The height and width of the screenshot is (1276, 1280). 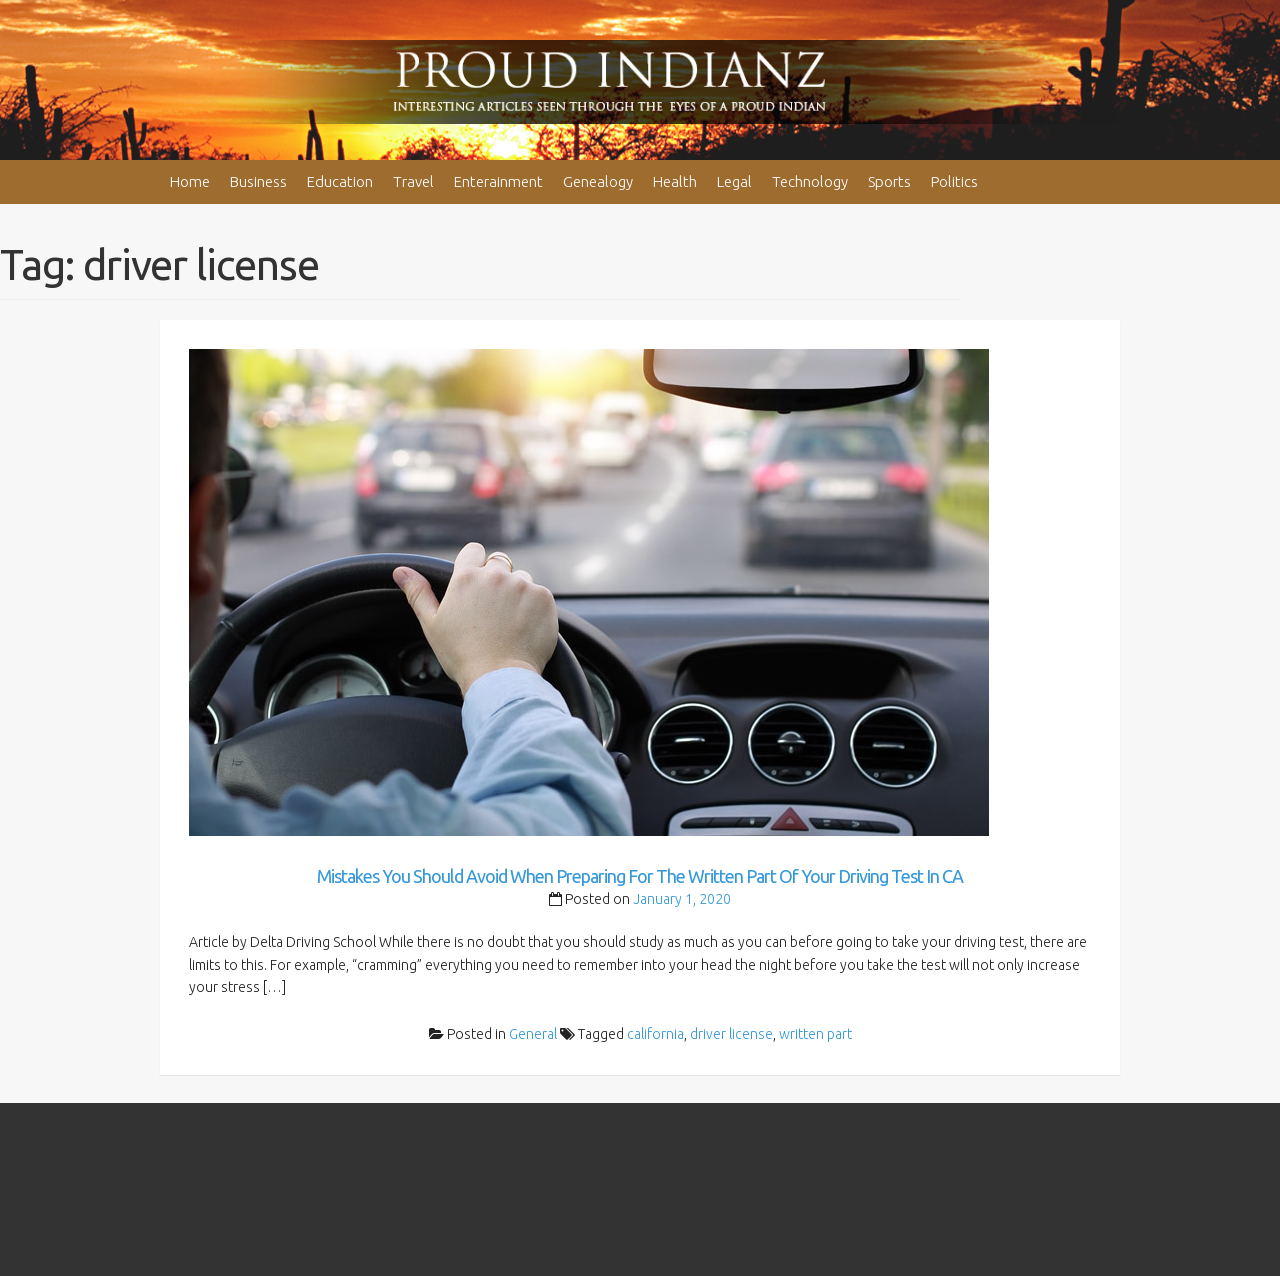 I want to click on Technology, so click(x=810, y=181).